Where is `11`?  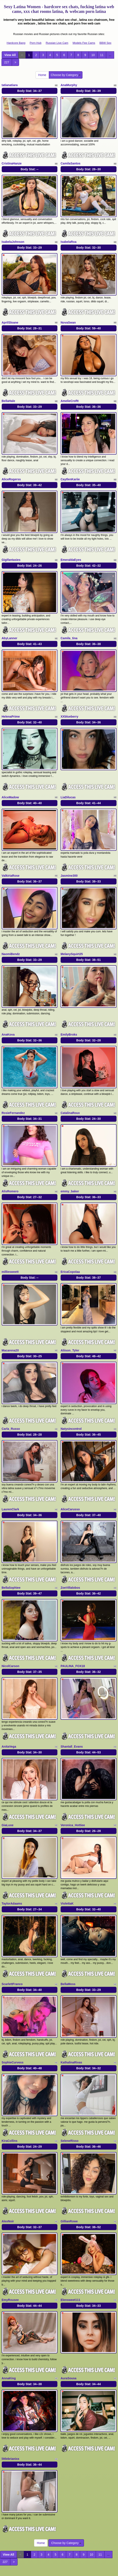
11 is located at coordinates (101, 55).